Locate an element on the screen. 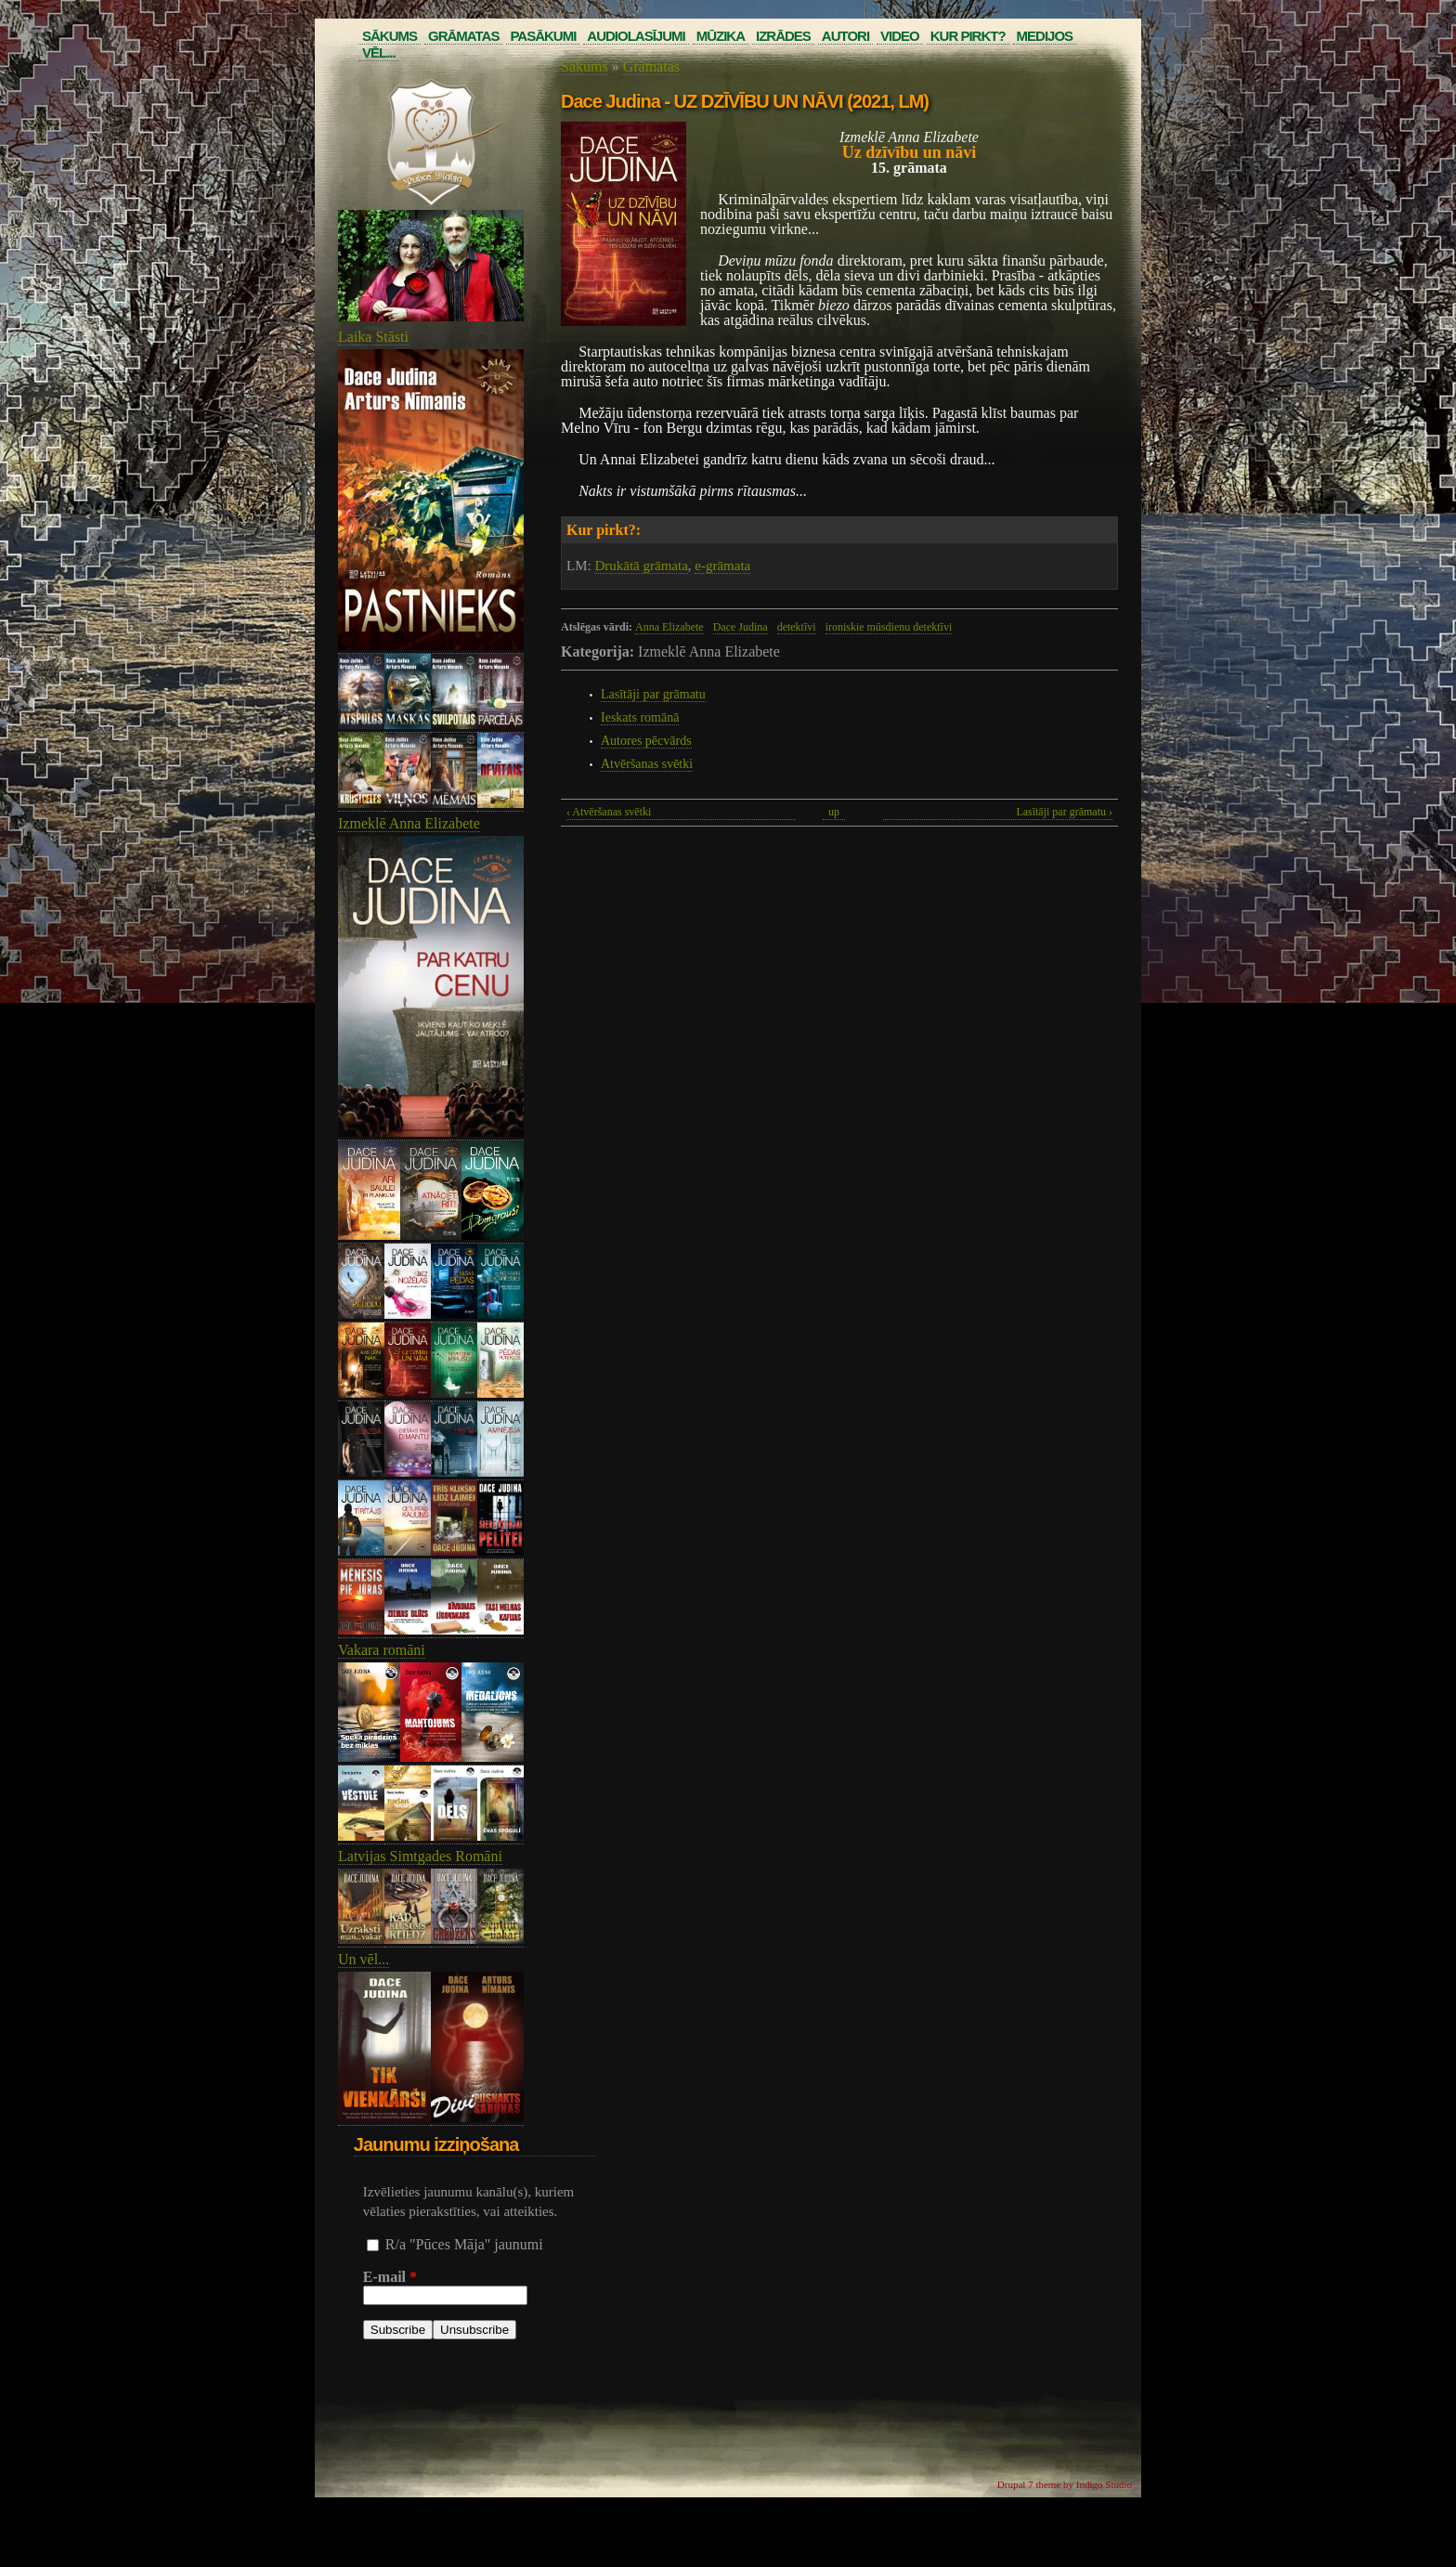  Atvēršanas svētki is located at coordinates (647, 764).